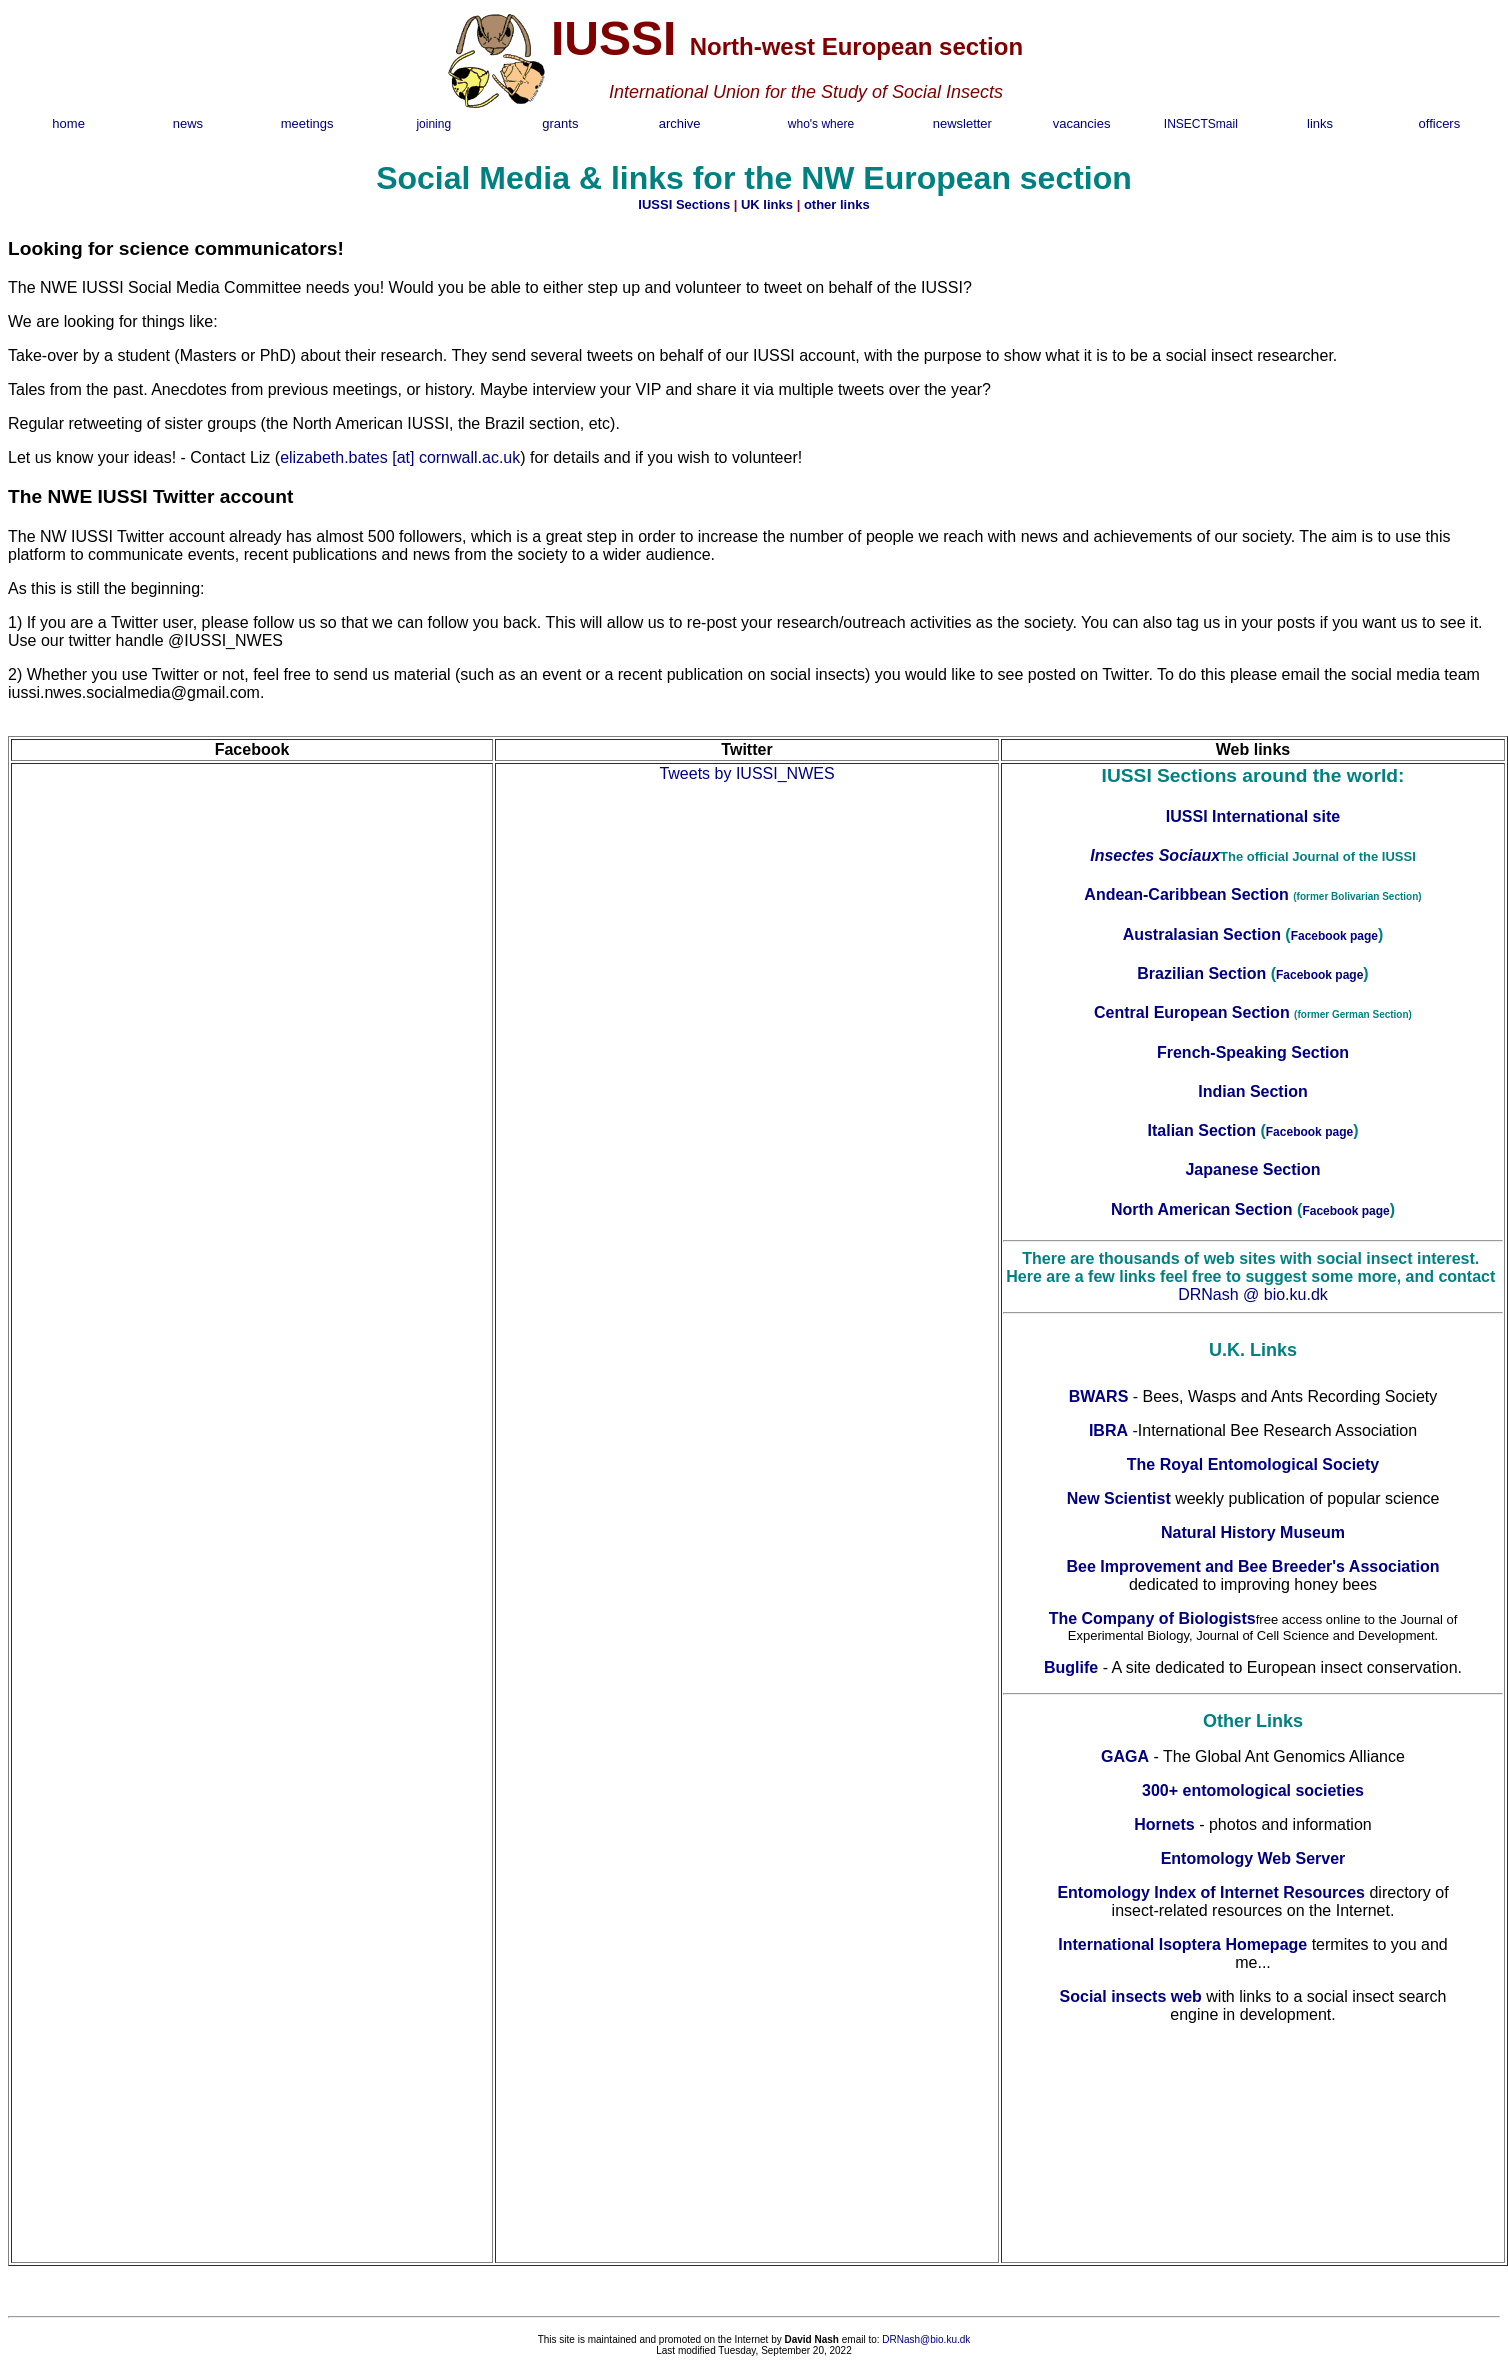 The image size is (1508, 2372). What do you see at coordinates (1252, 1091) in the screenshot?
I see `Indian Section` at bounding box center [1252, 1091].